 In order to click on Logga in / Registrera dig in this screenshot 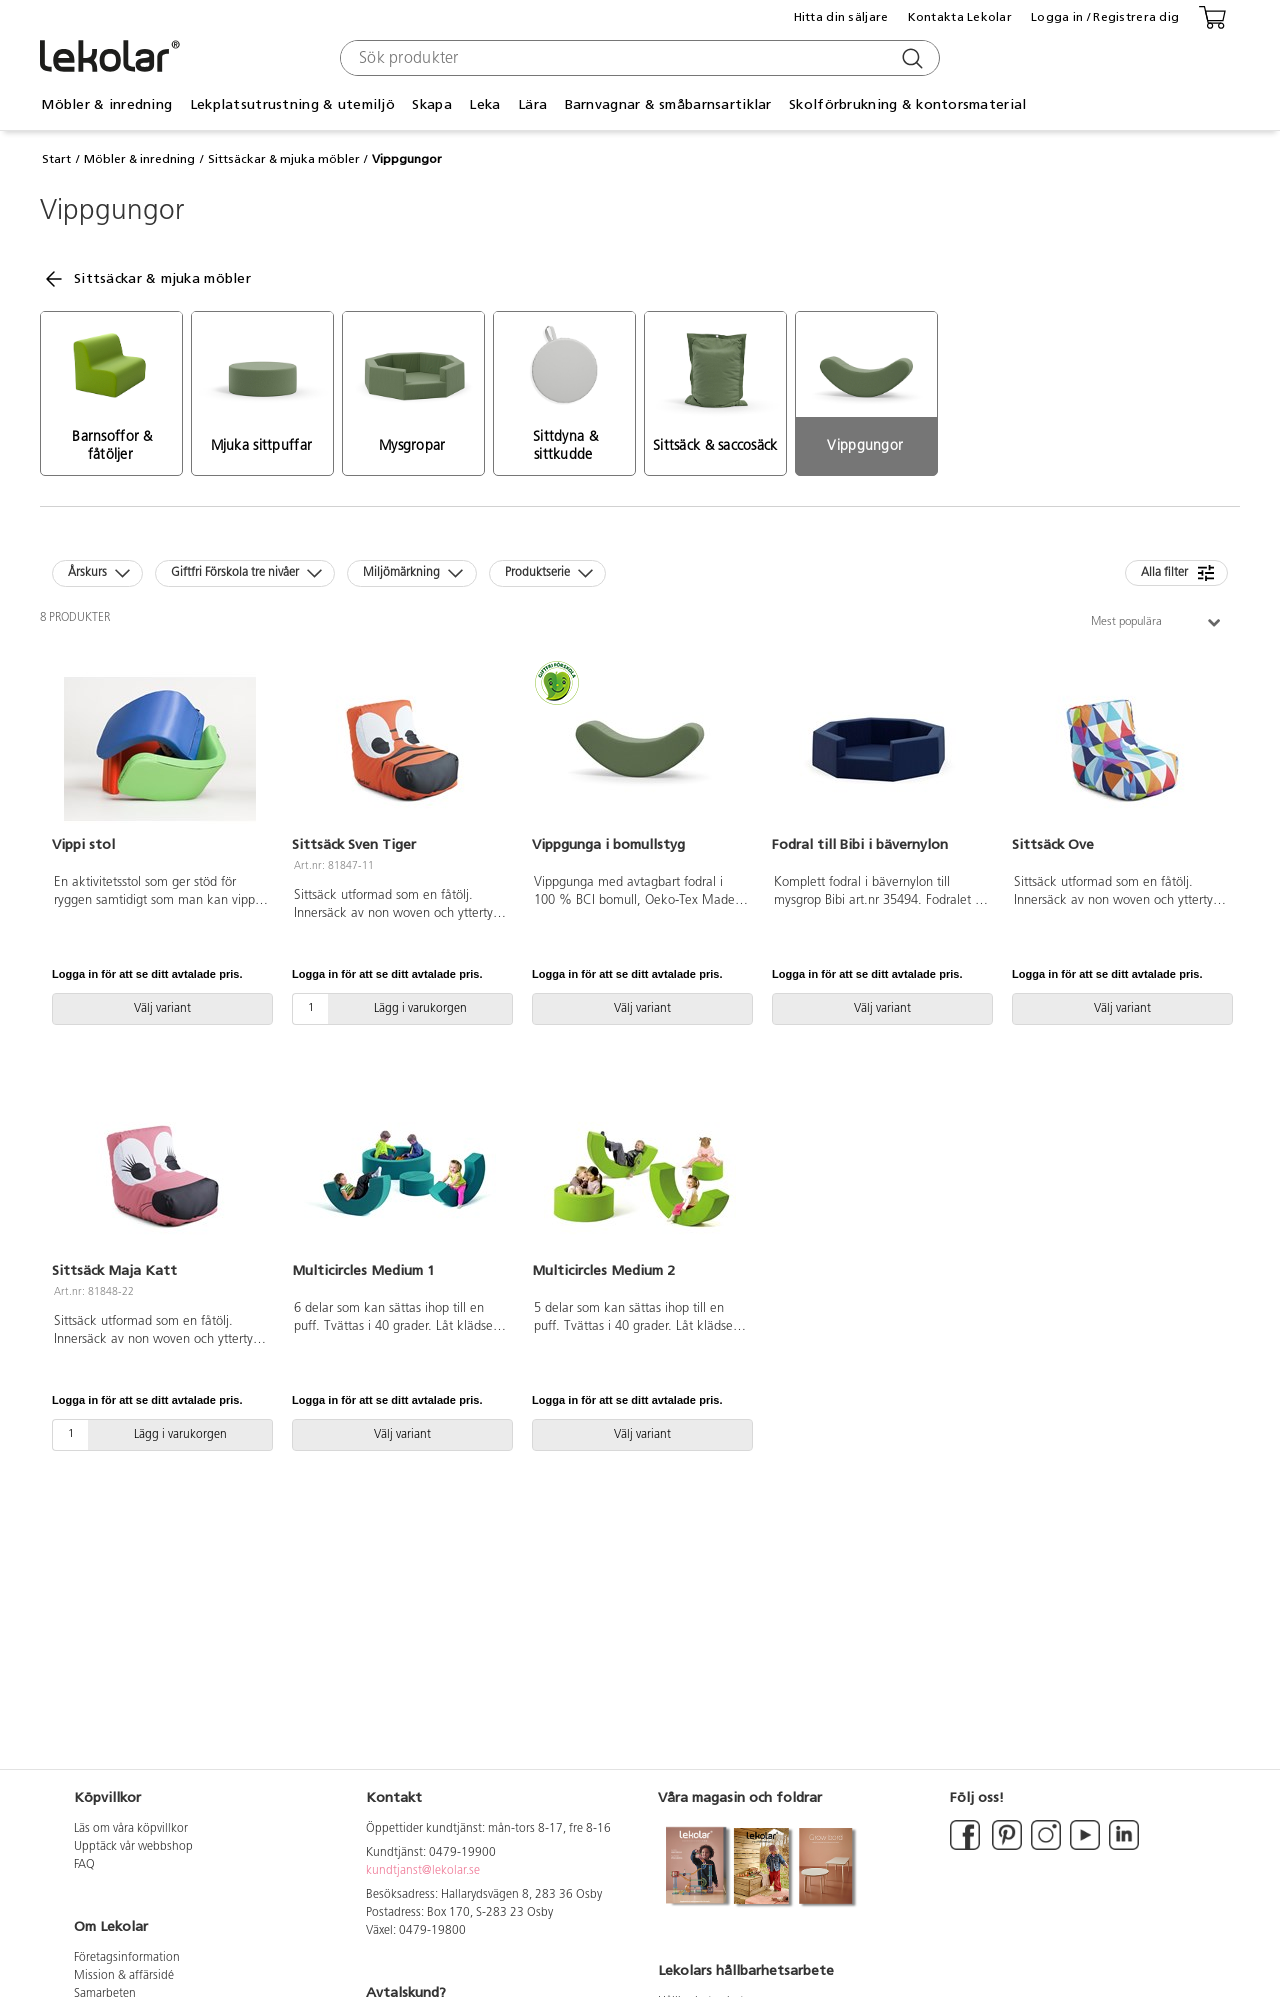, I will do `click(1105, 17)`.